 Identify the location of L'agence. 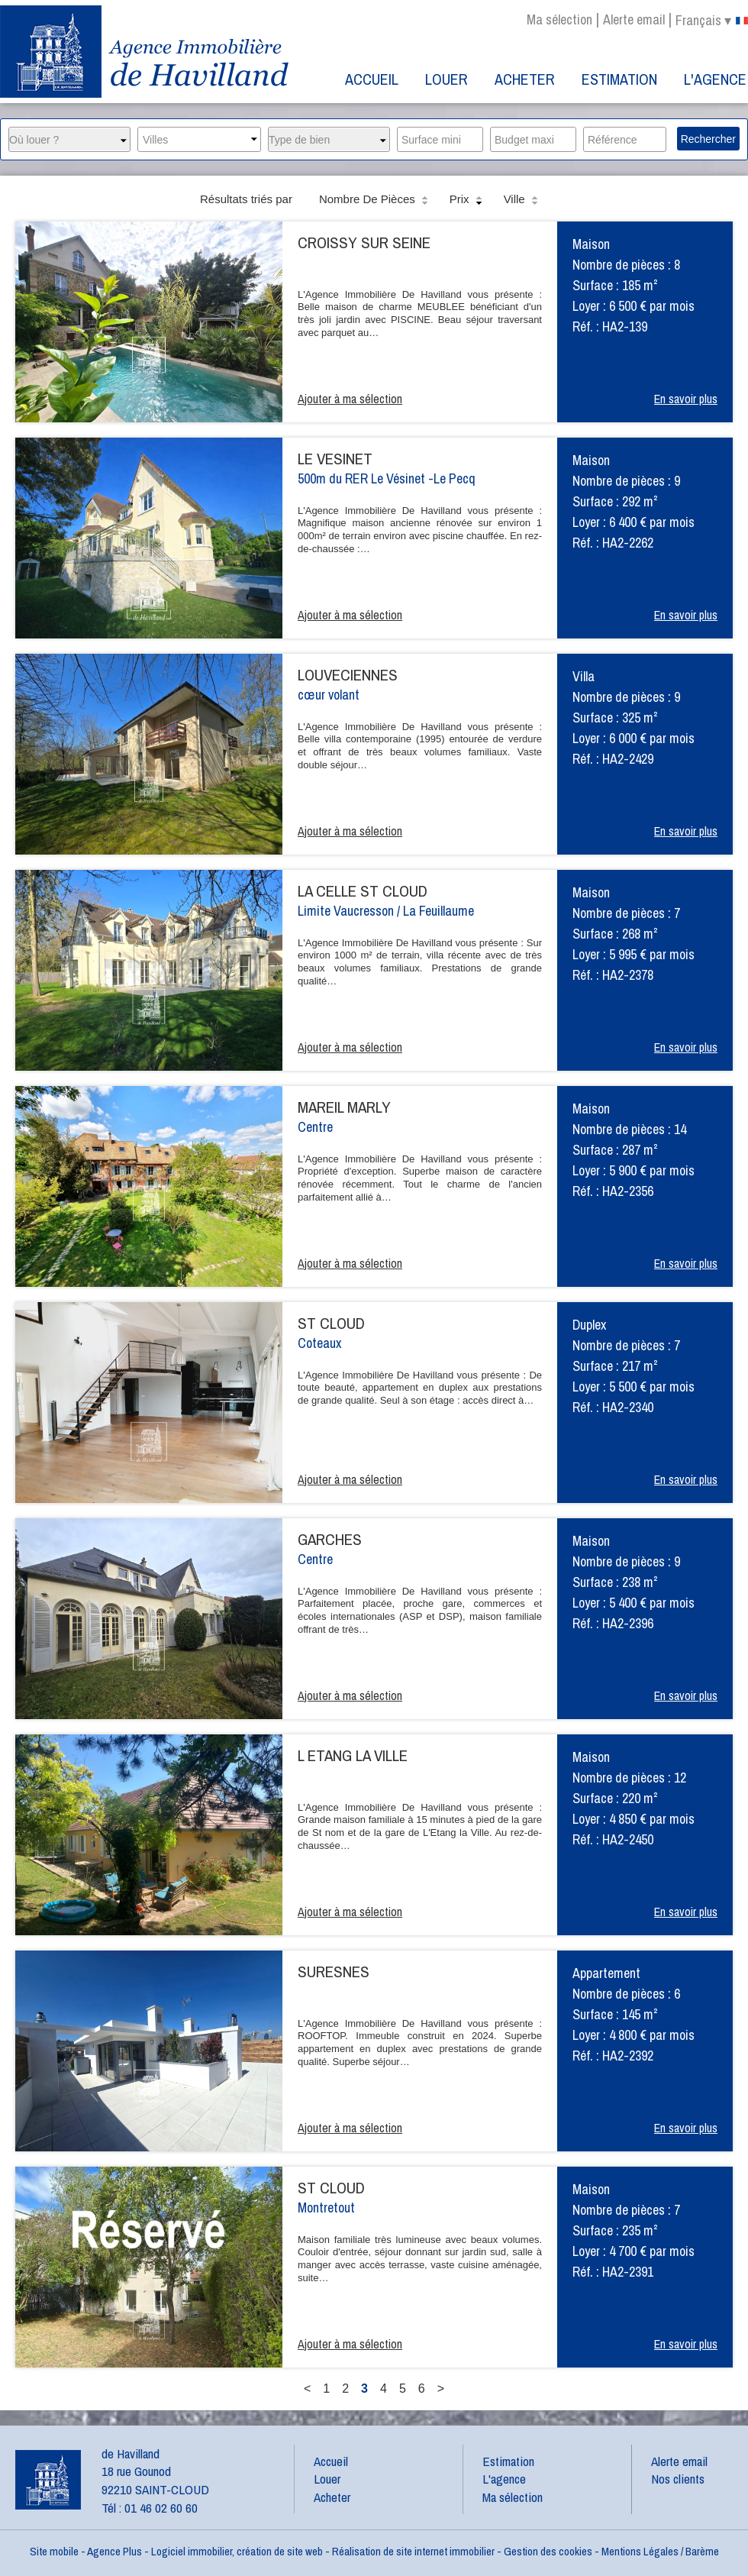
(715, 79).